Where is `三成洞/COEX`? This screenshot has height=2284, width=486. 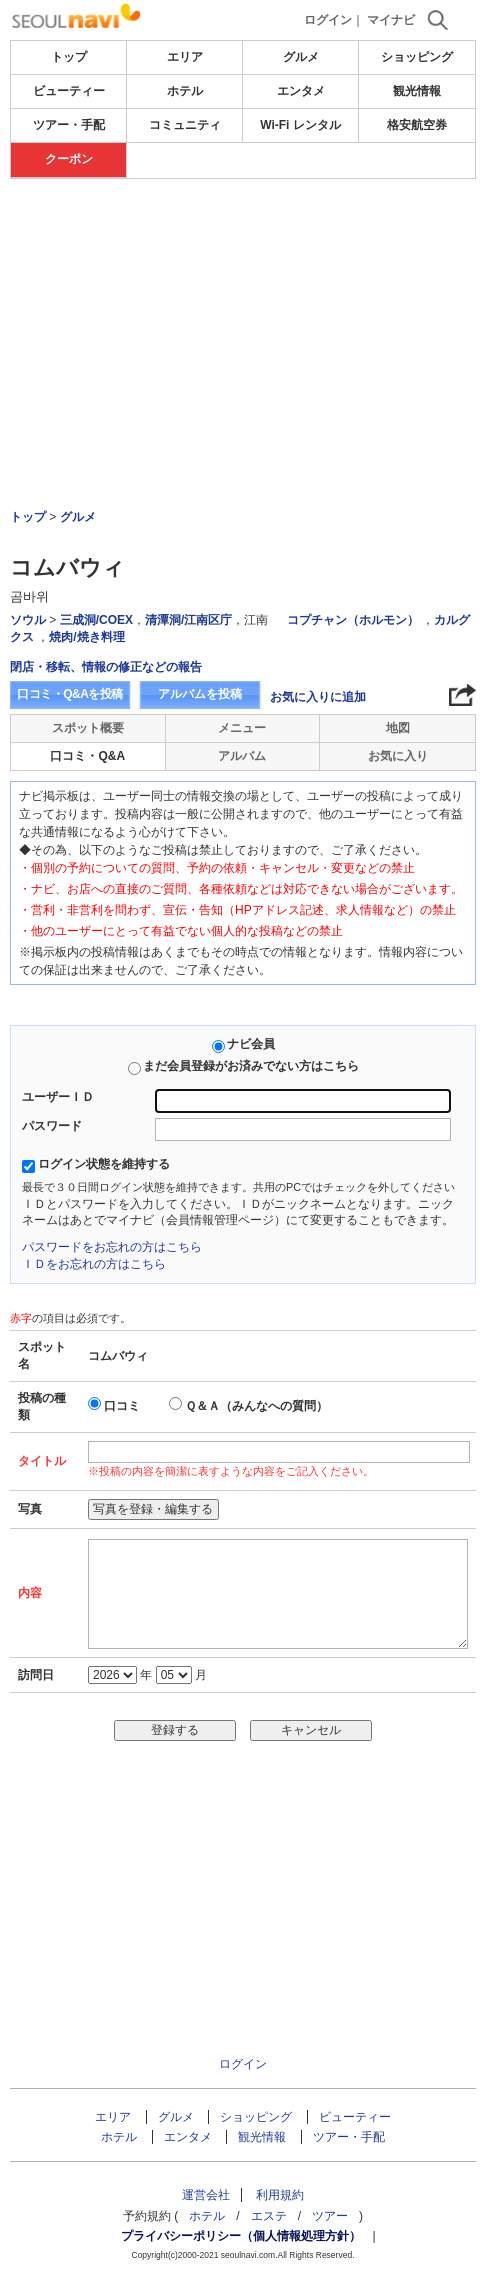
三成洞/COEX is located at coordinates (96, 620).